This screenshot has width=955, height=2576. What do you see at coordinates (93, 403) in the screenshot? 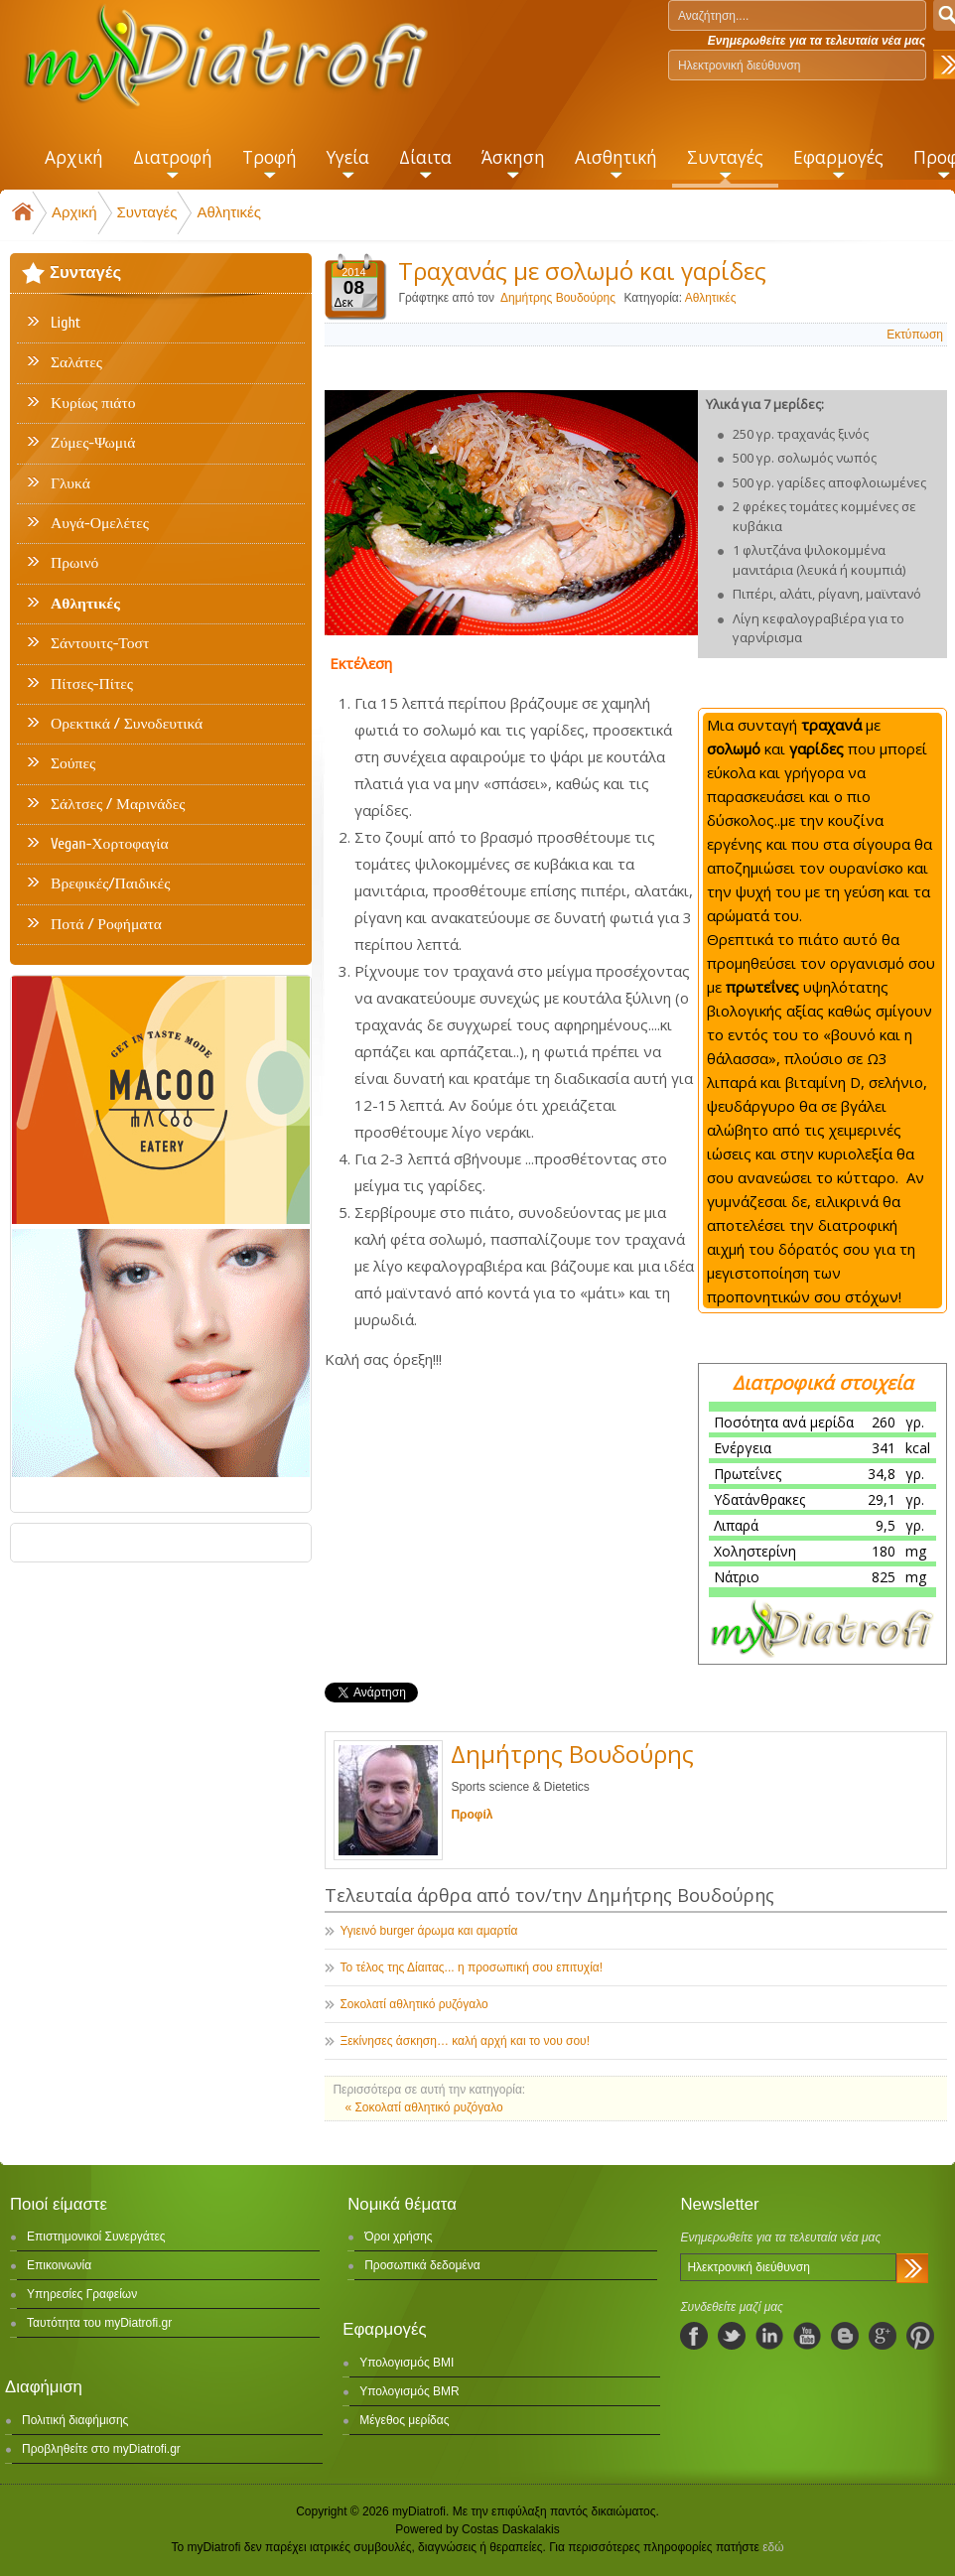
I see `Κυρίως πιάτο` at bounding box center [93, 403].